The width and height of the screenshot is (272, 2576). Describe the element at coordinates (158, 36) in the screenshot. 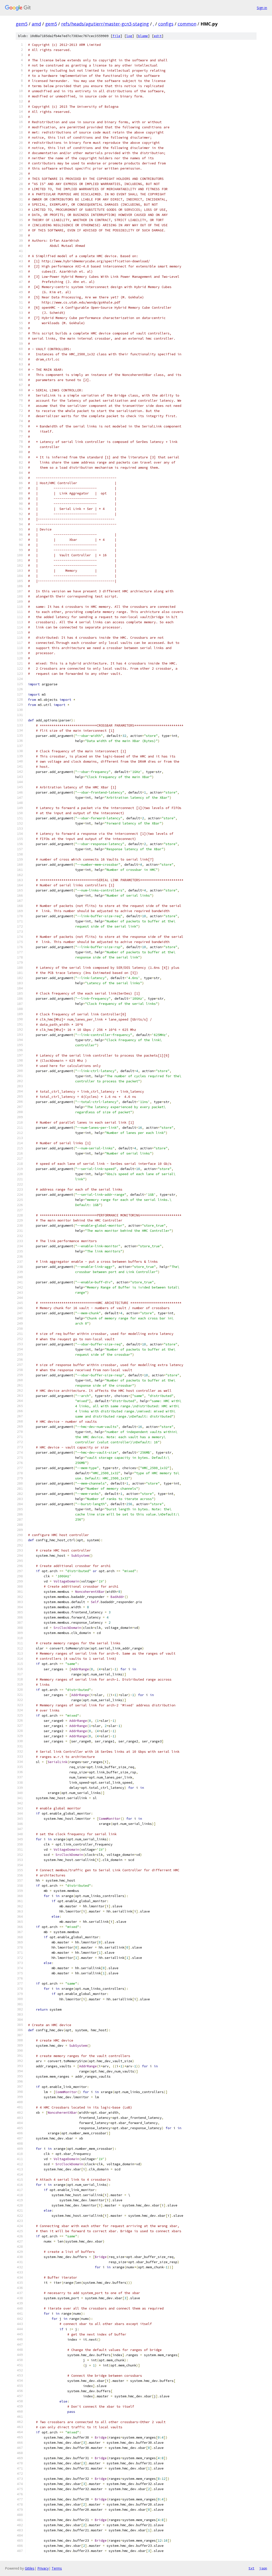

I see `edit` at that location.